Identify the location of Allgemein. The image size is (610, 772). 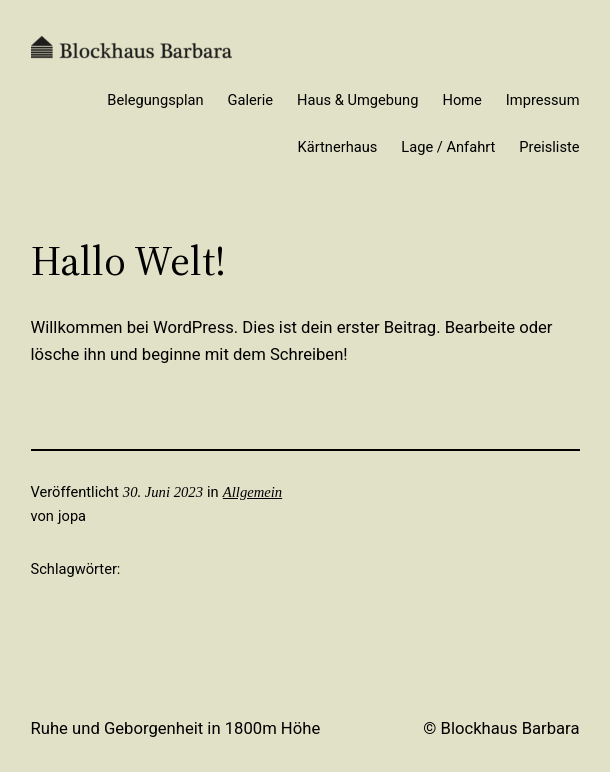
(252, 492).